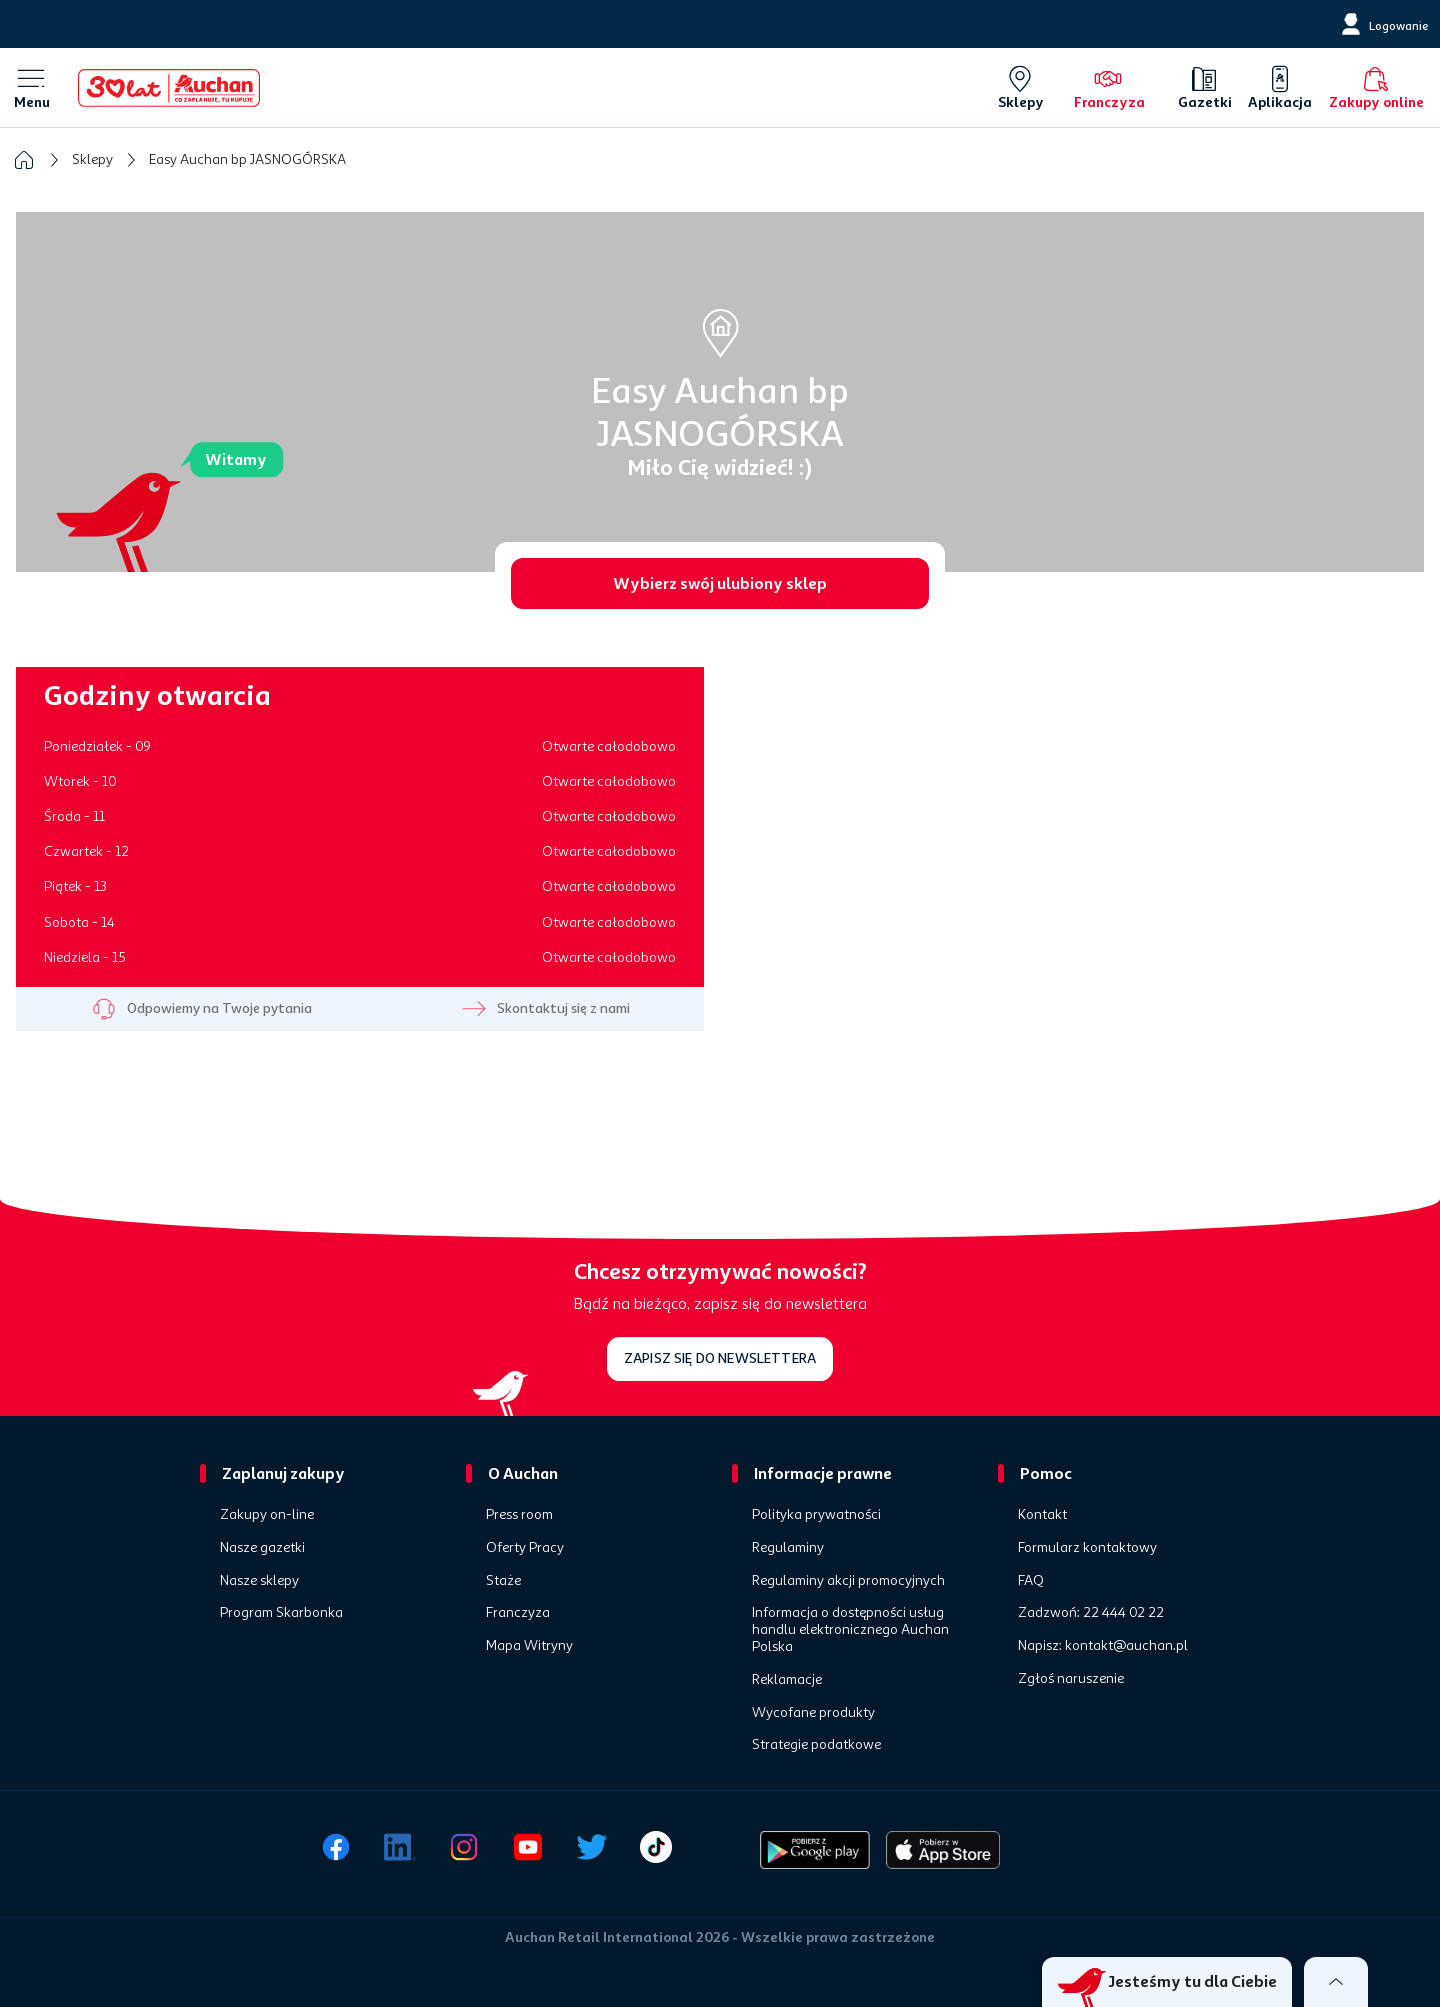  What do you see at coordinates (816, 1745) in the screenshot?
I see `Strategie podatkowe` at bounding box center [816, 1745].